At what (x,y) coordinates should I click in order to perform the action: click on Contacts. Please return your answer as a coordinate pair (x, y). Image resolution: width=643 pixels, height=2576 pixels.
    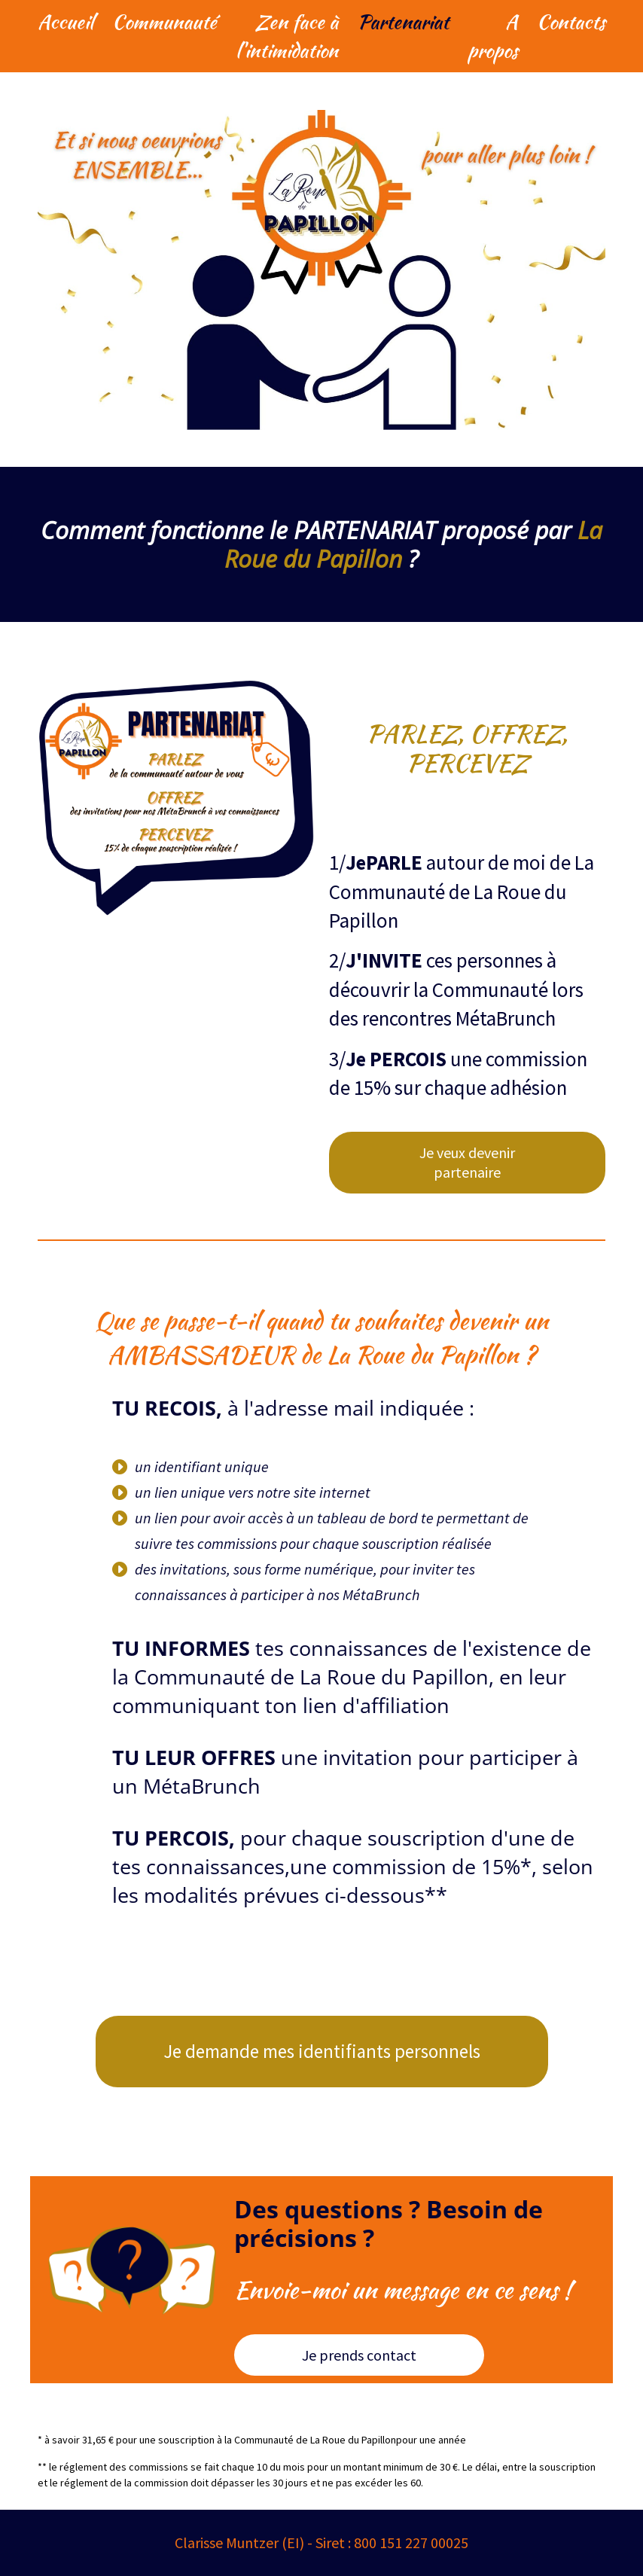
    Looking at the image, I should click on (571, 22).